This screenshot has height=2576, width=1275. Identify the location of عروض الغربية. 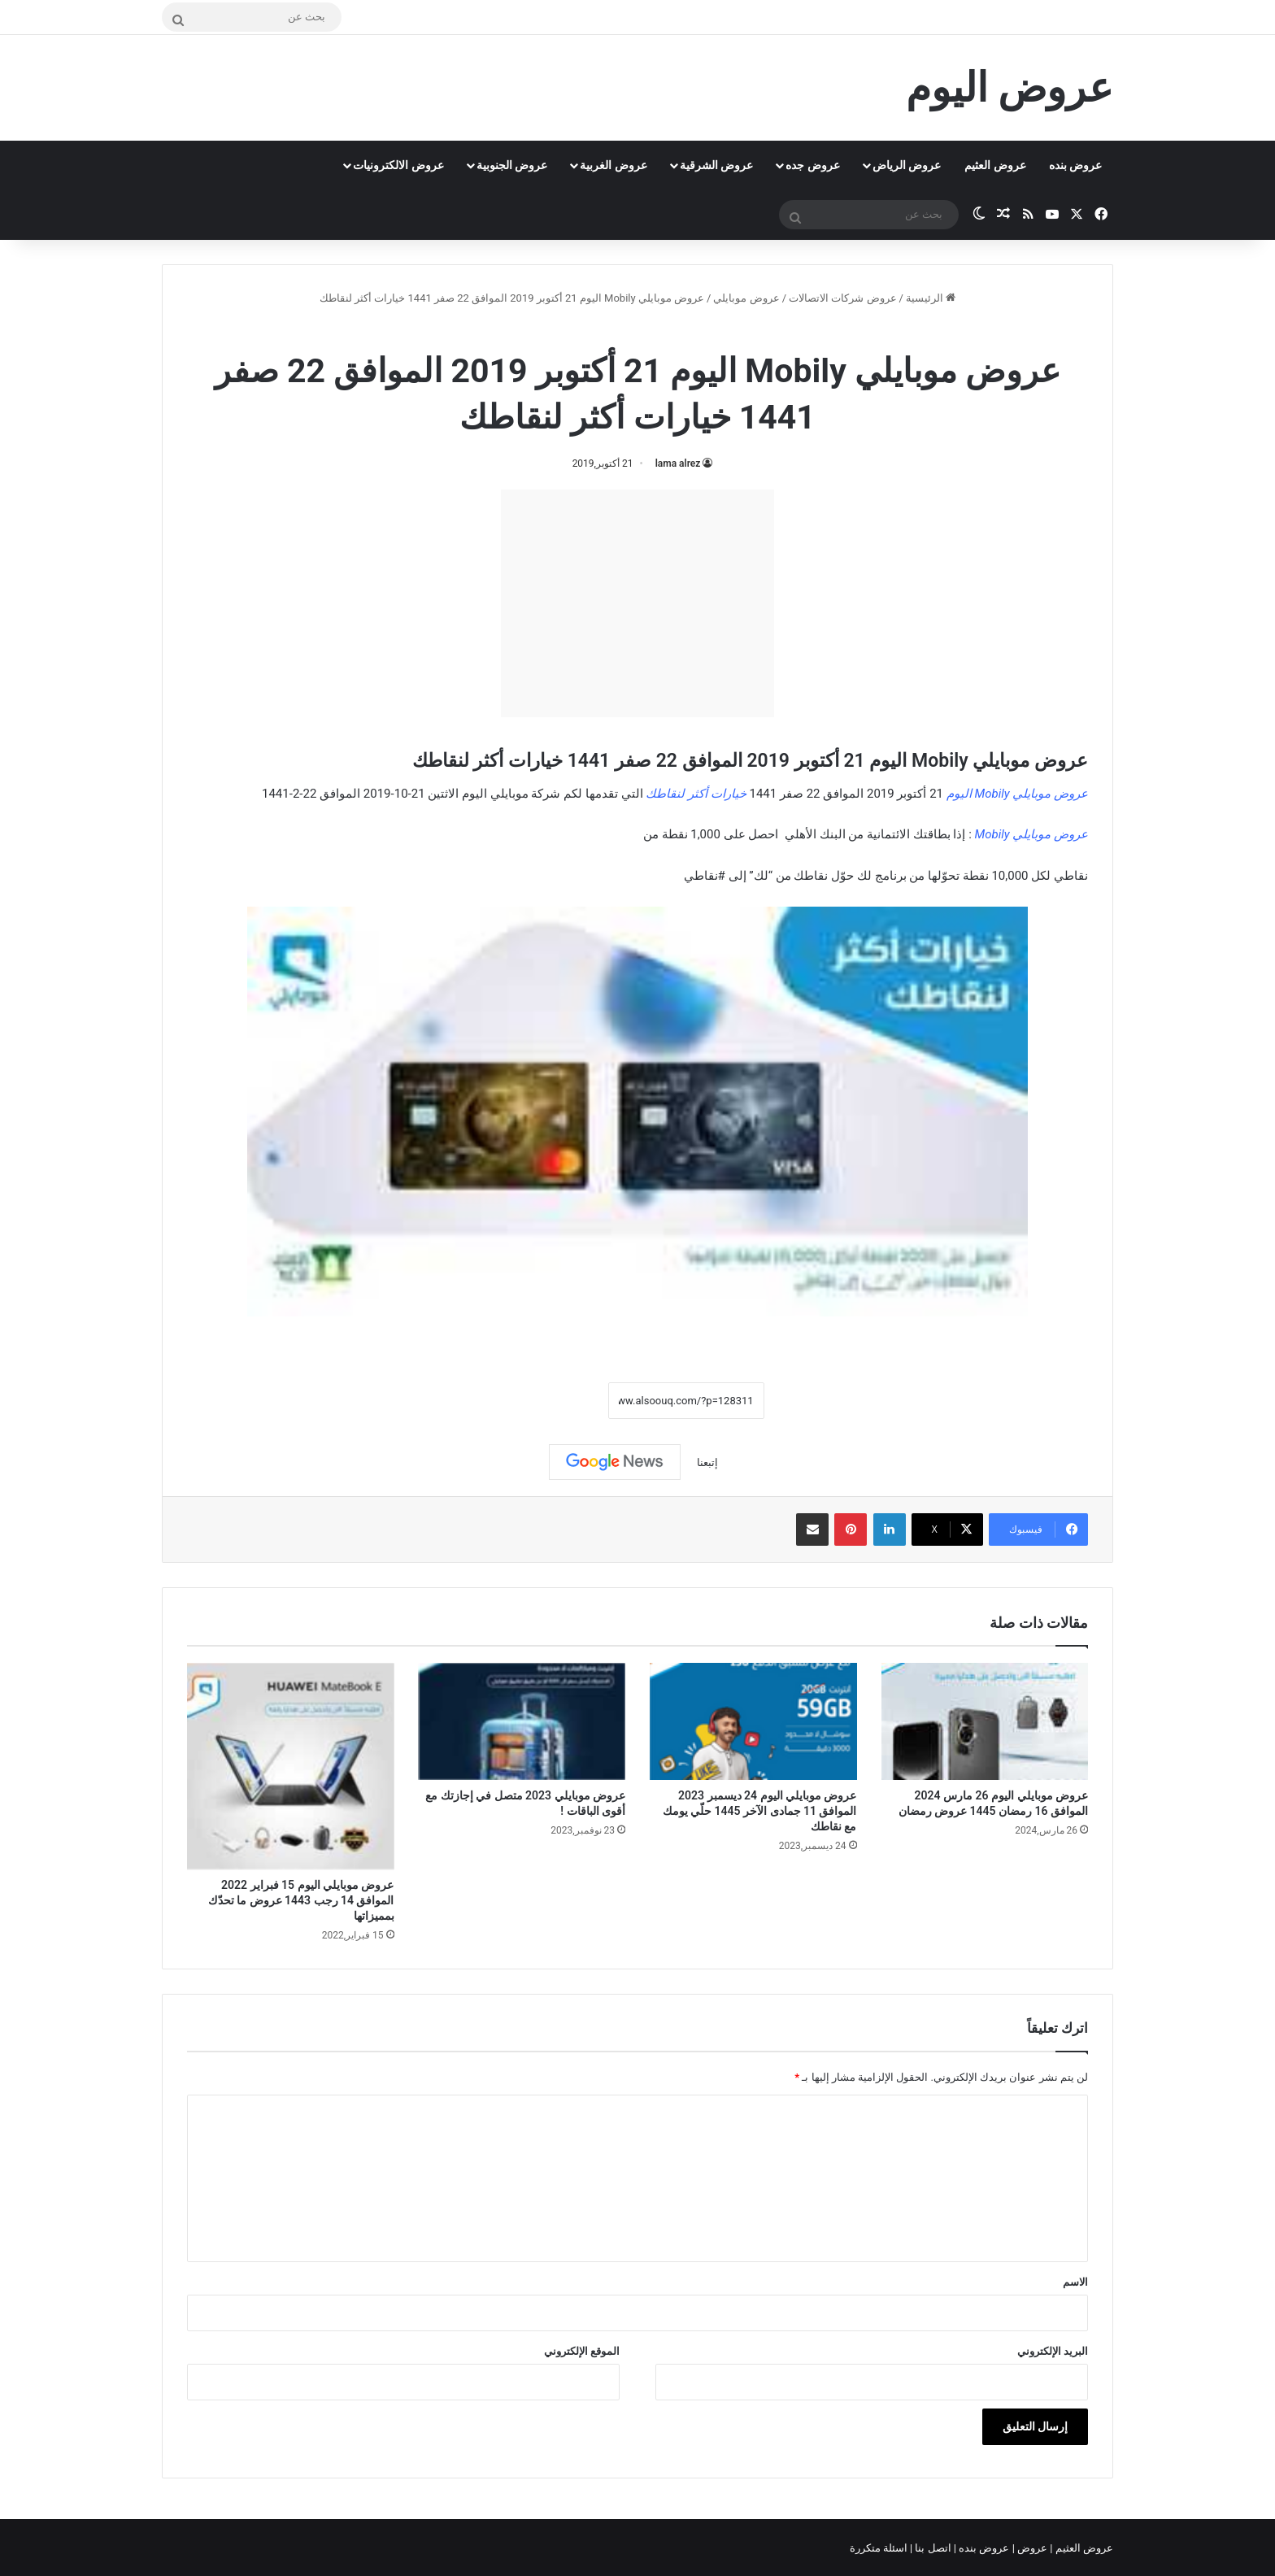
(613, 165).